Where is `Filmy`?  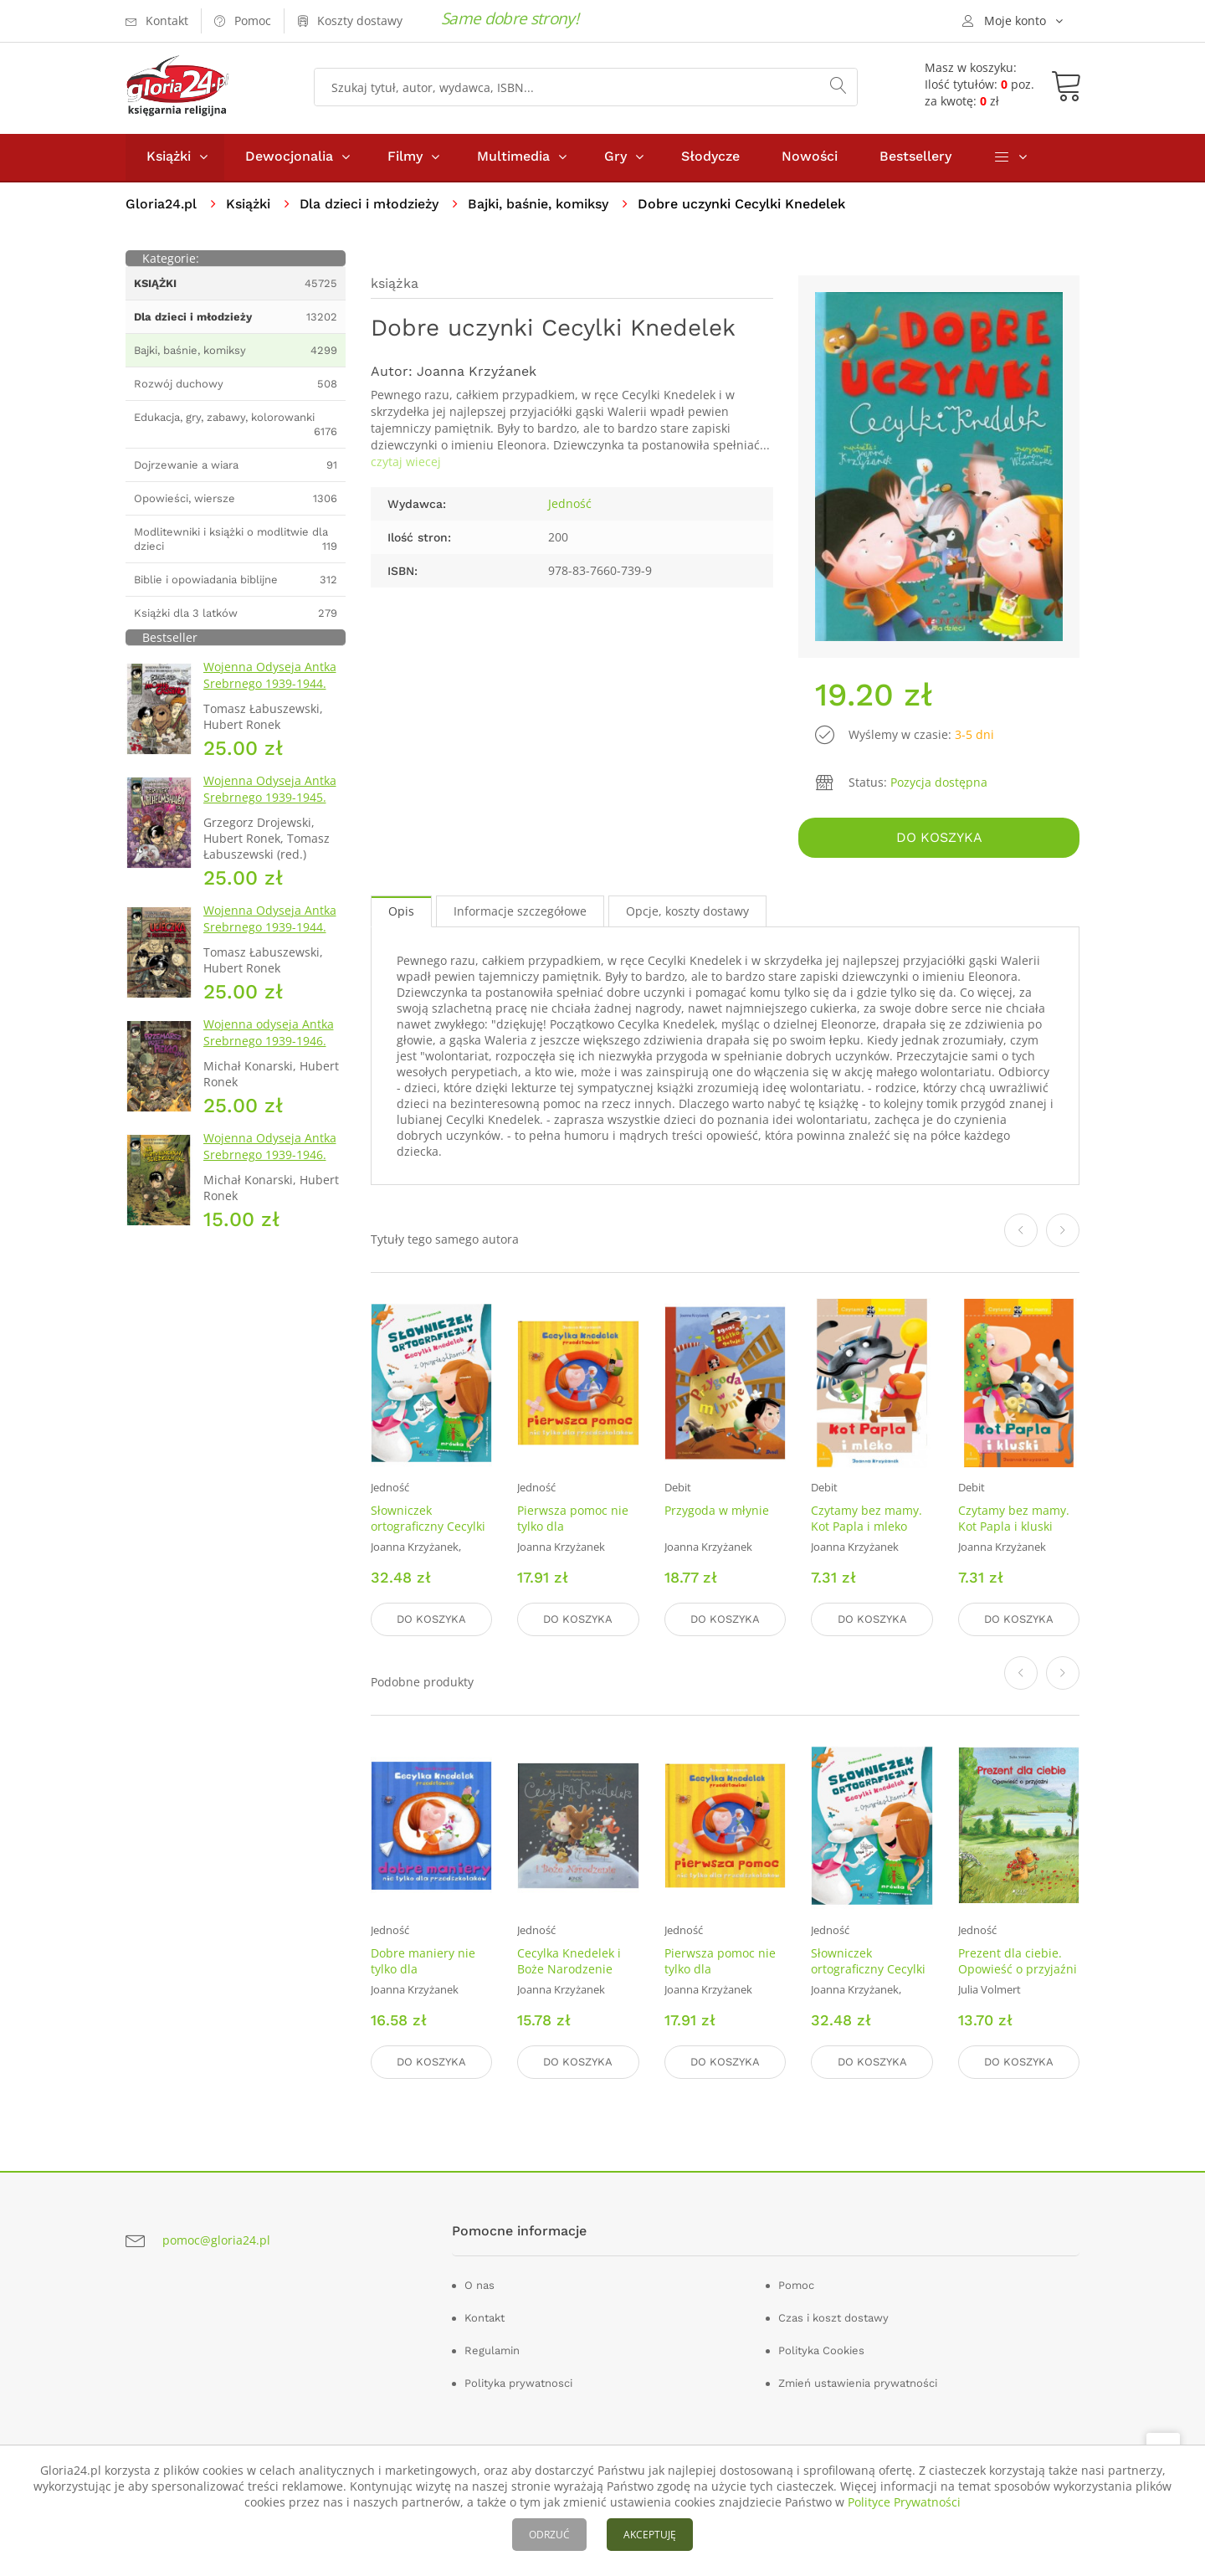
Filmy is located at coordinates (405, 158).